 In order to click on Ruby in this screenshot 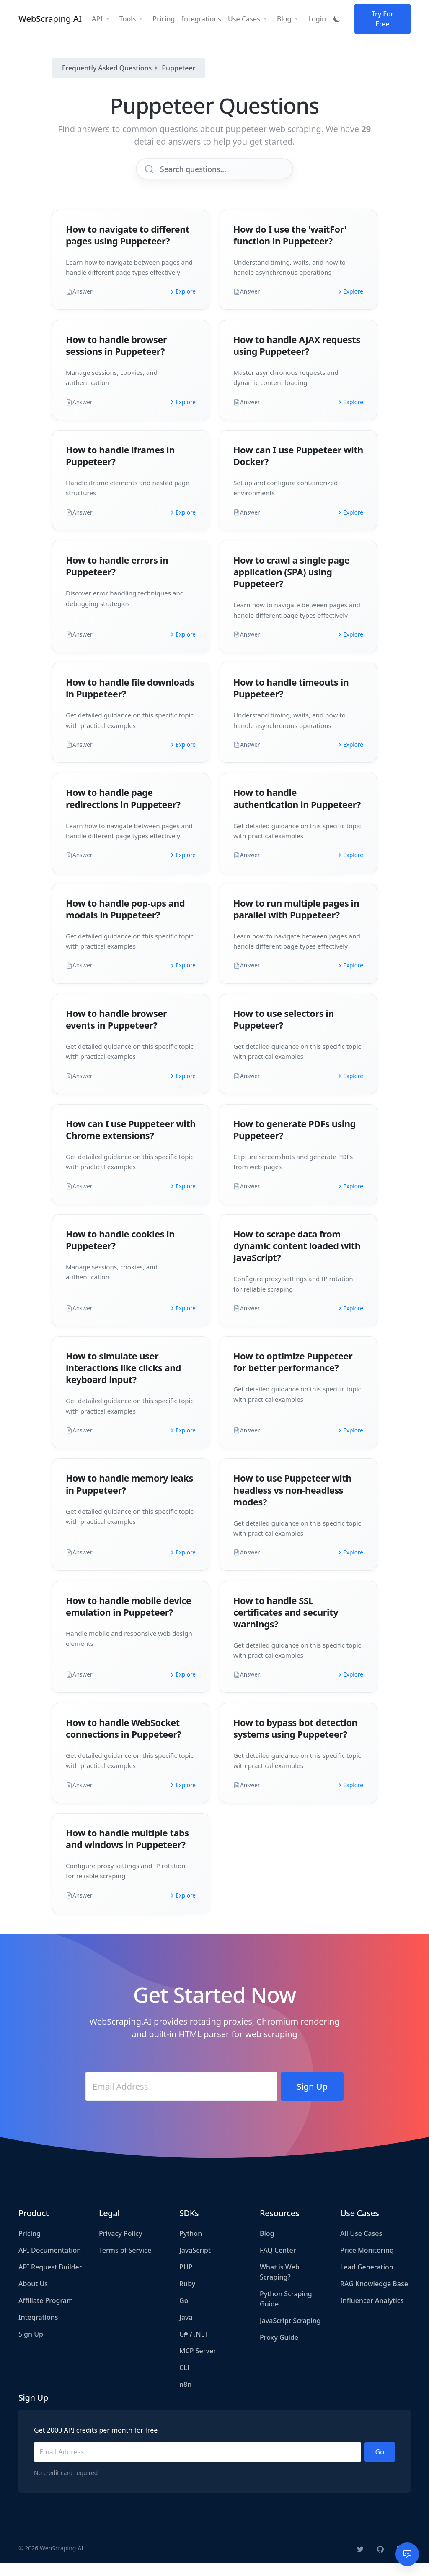, I will do `click(187, 2296)`.